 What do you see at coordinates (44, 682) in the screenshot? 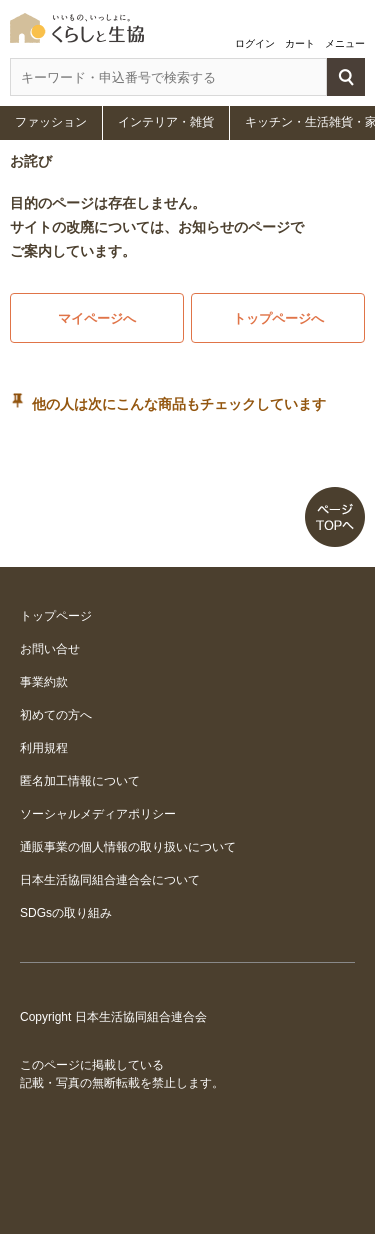
I see `事業約款` at bounding box center [44, 682].